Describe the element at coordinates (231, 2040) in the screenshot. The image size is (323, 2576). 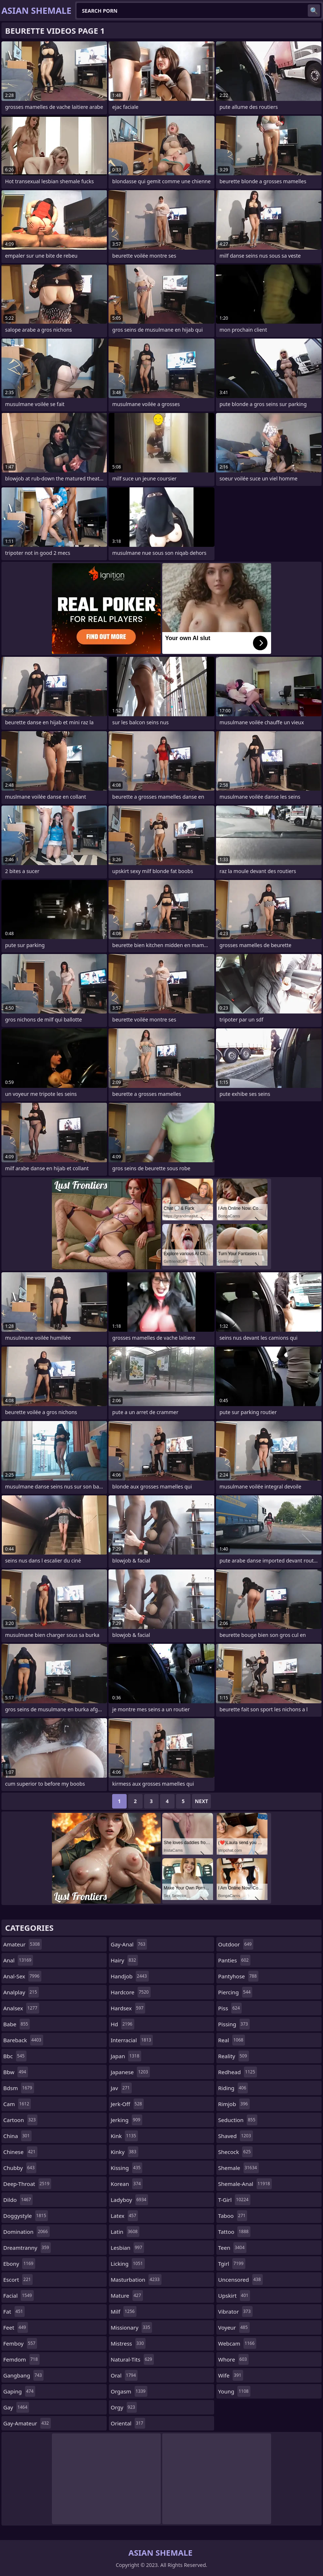
I see `real` at that location.